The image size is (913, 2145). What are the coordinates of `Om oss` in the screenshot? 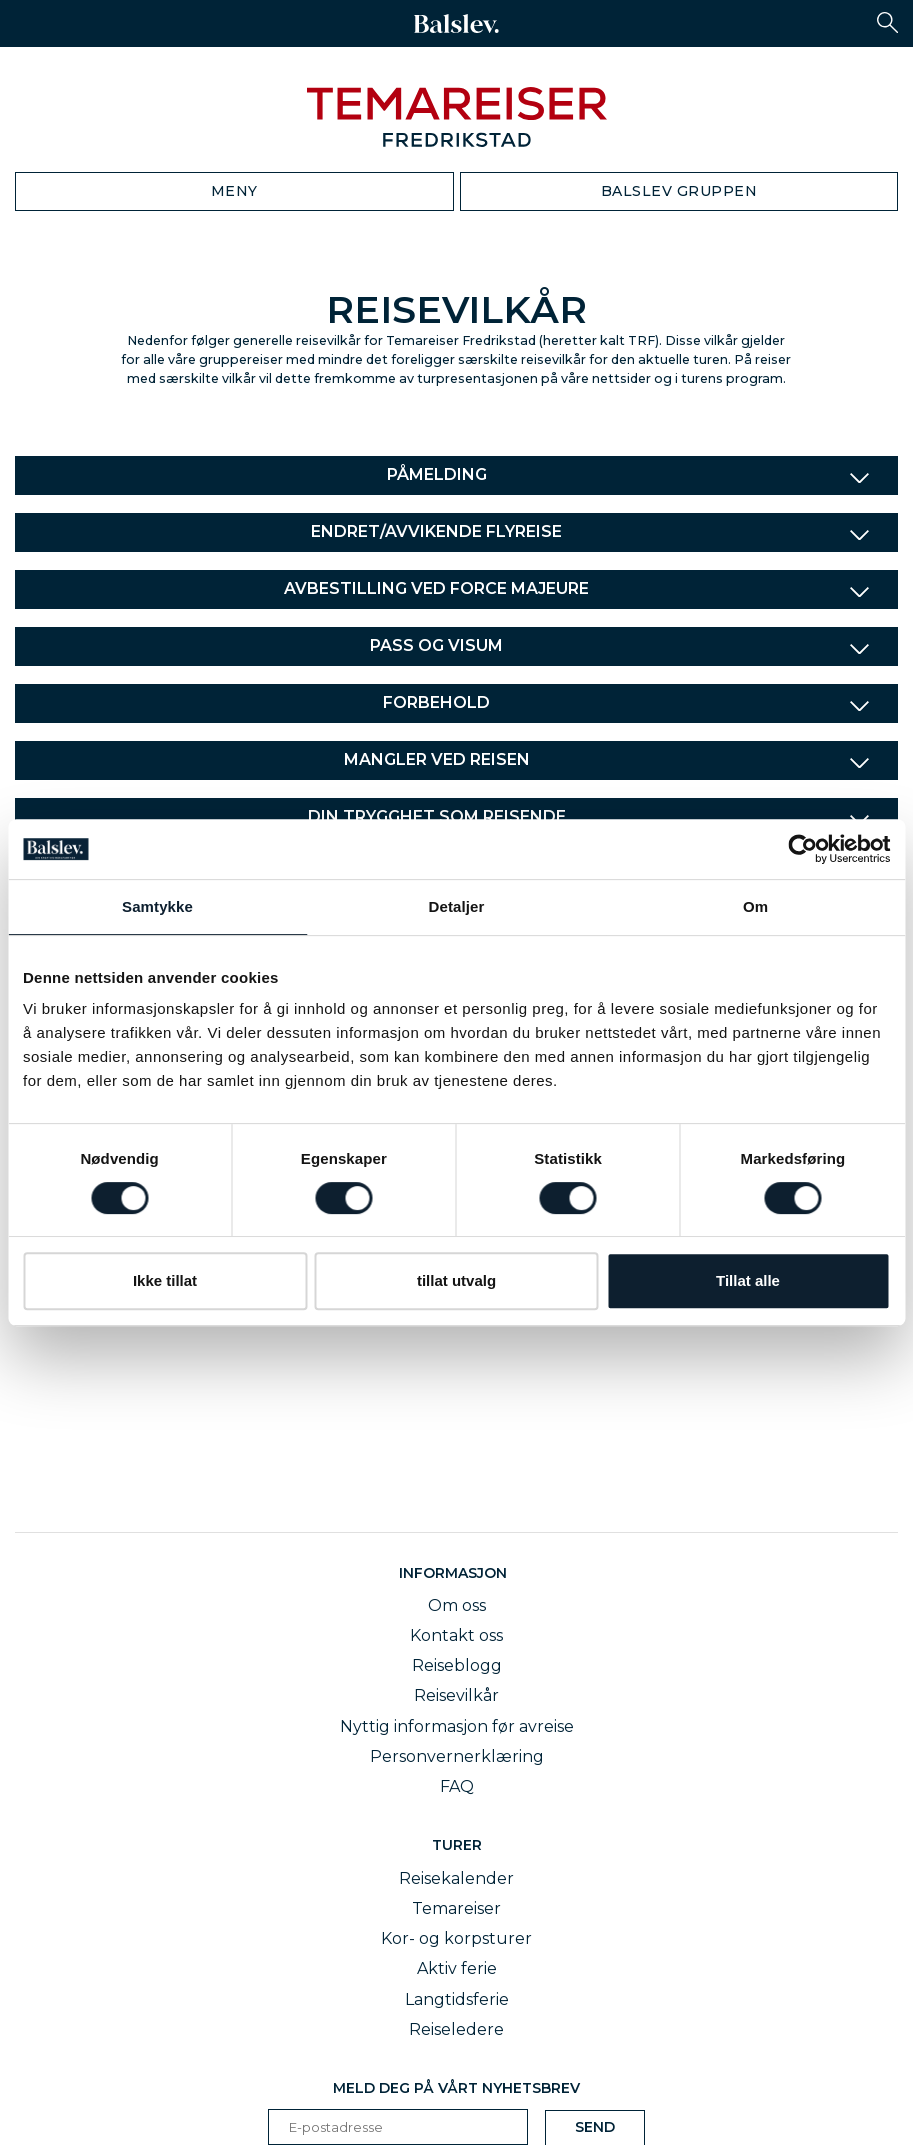 It's located at (457, 1605).